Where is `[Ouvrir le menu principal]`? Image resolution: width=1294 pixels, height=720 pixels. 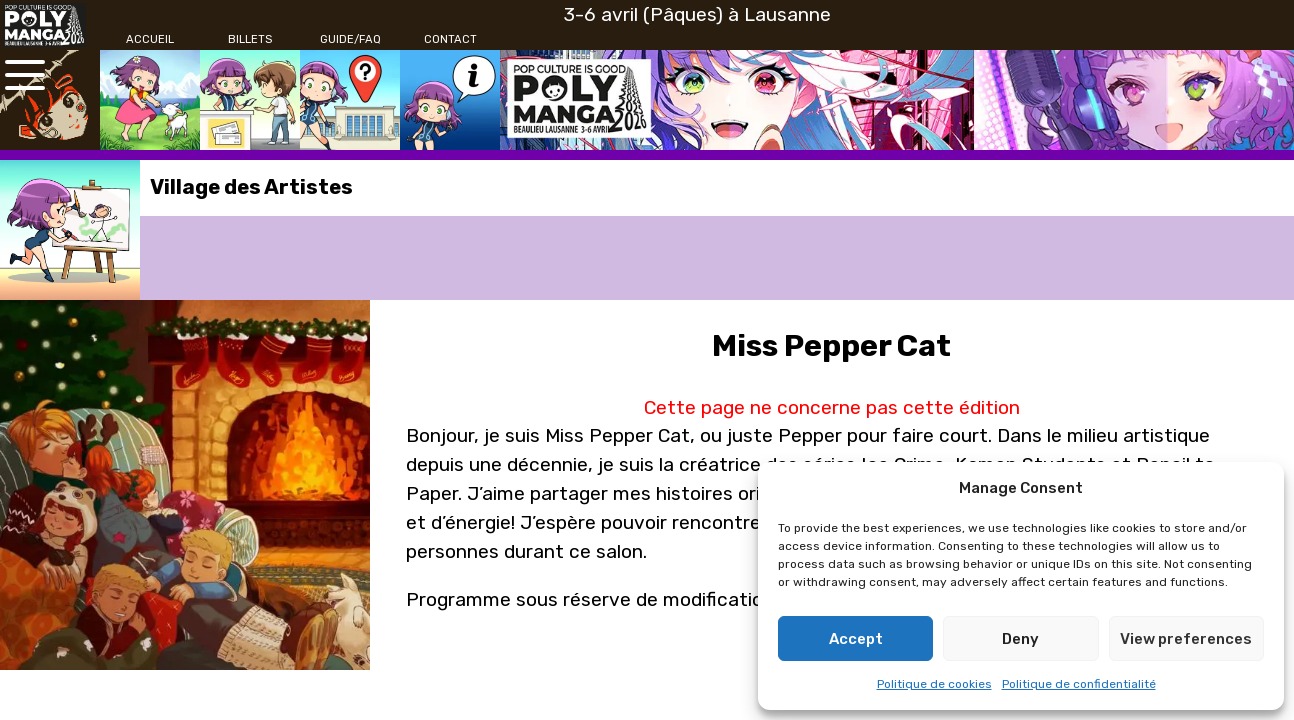 [Ouvrir le menu principal] is located at coordinates (25, 75).